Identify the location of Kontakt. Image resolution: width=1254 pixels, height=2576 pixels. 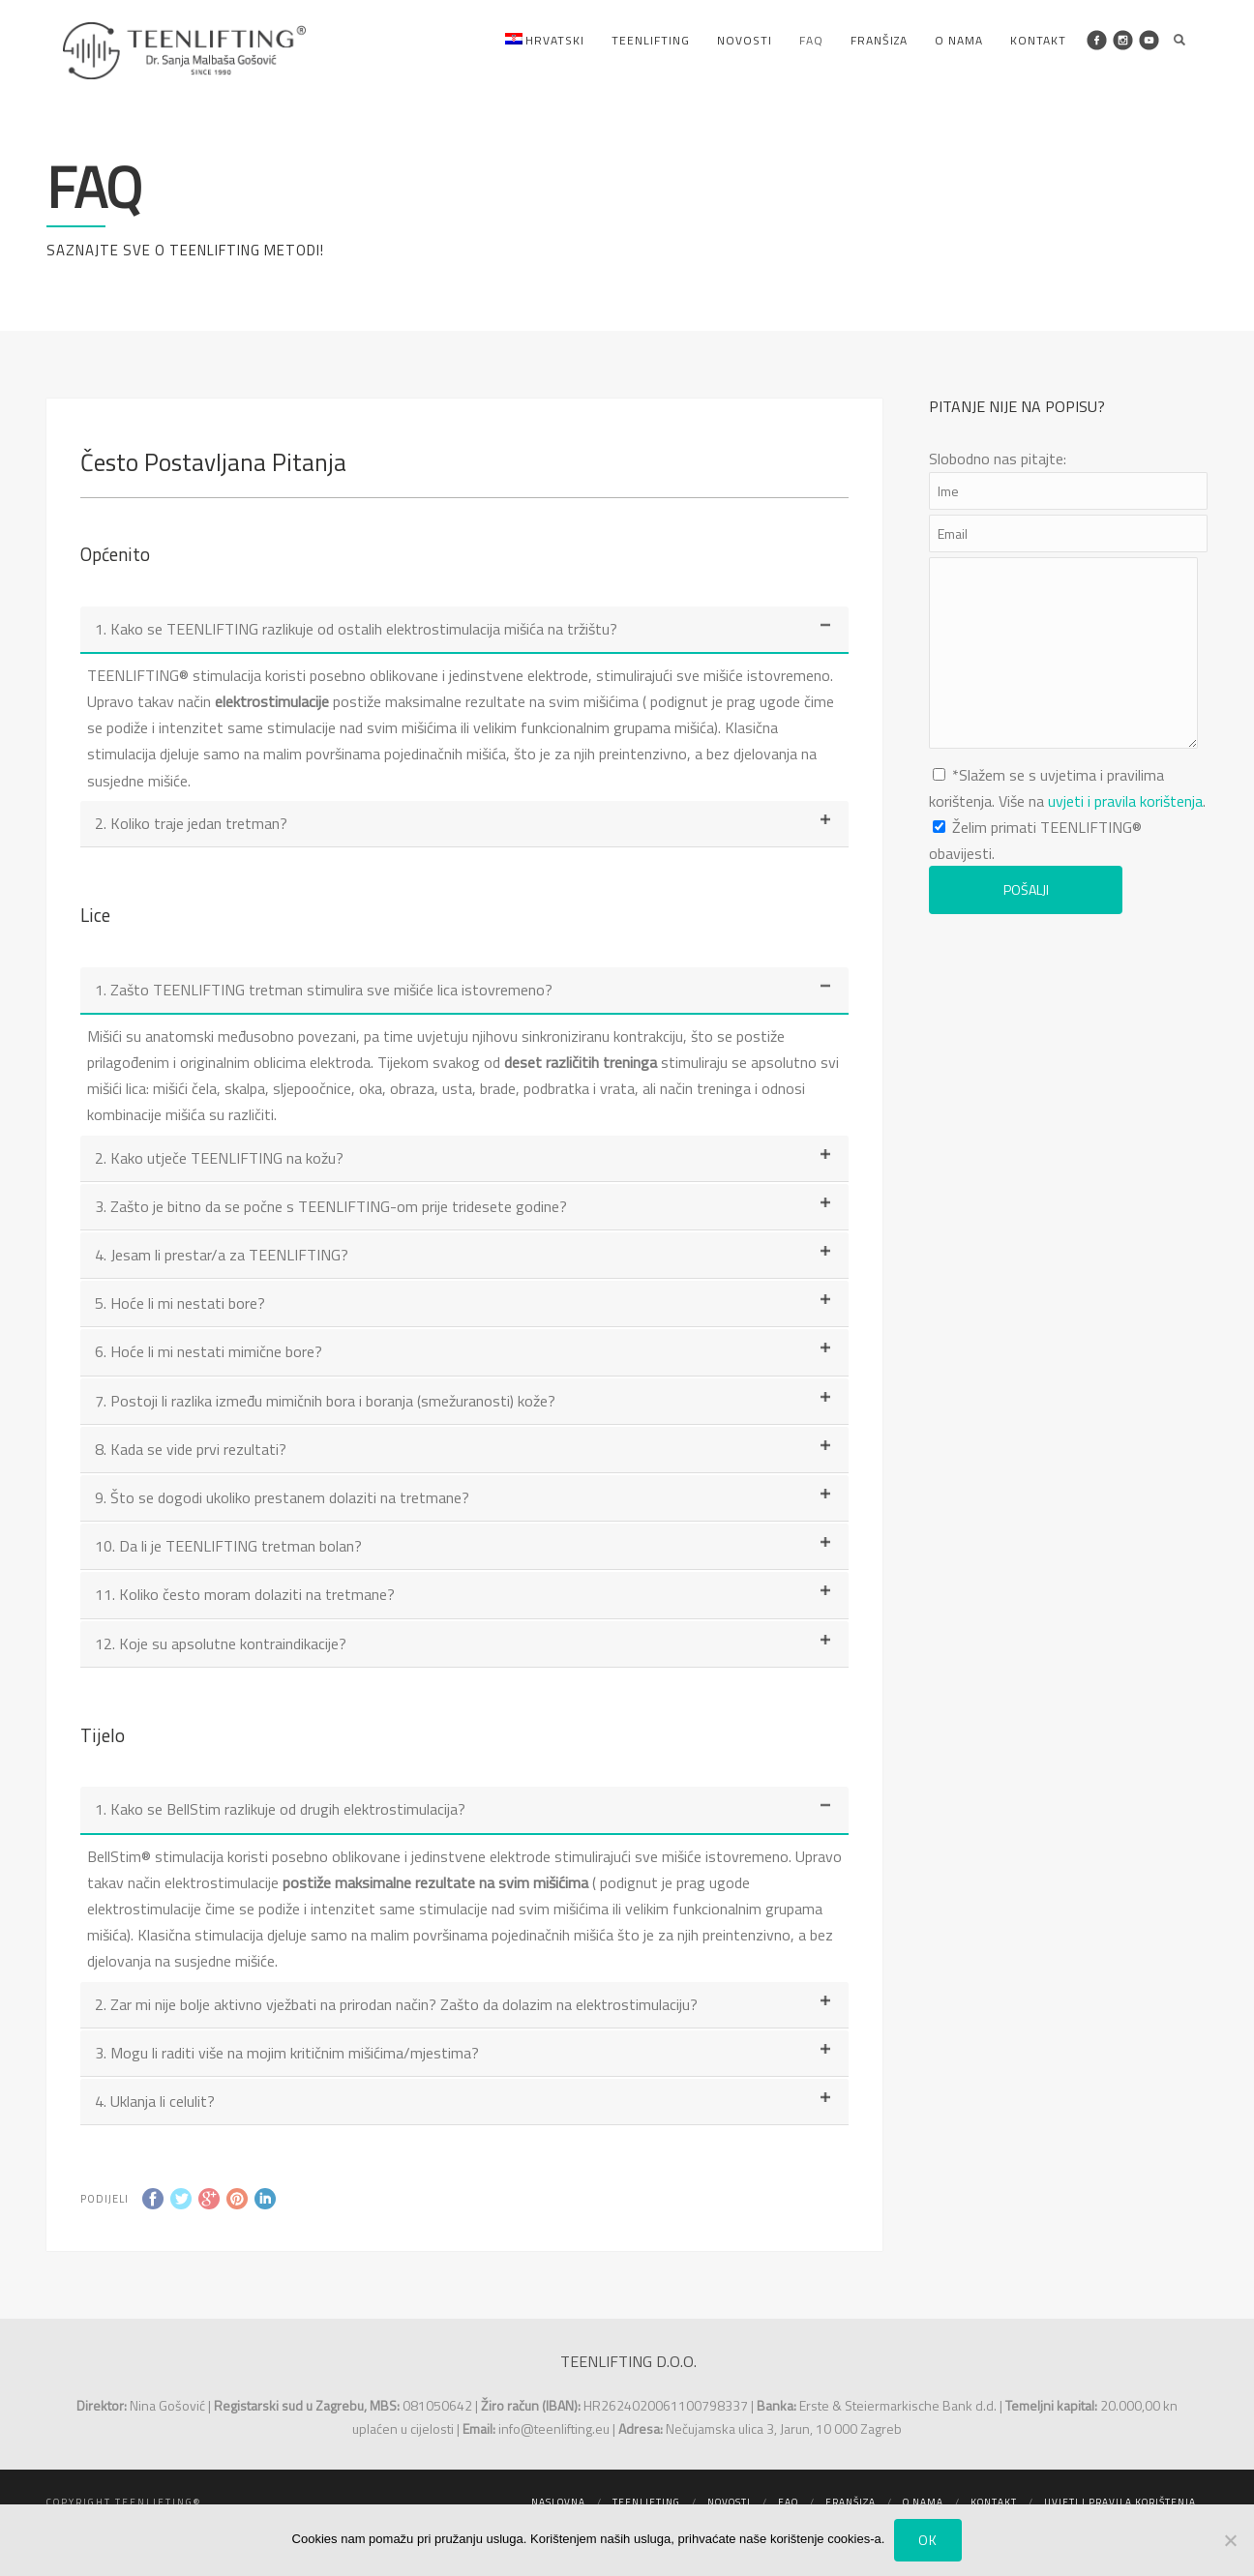
(1038, 40).